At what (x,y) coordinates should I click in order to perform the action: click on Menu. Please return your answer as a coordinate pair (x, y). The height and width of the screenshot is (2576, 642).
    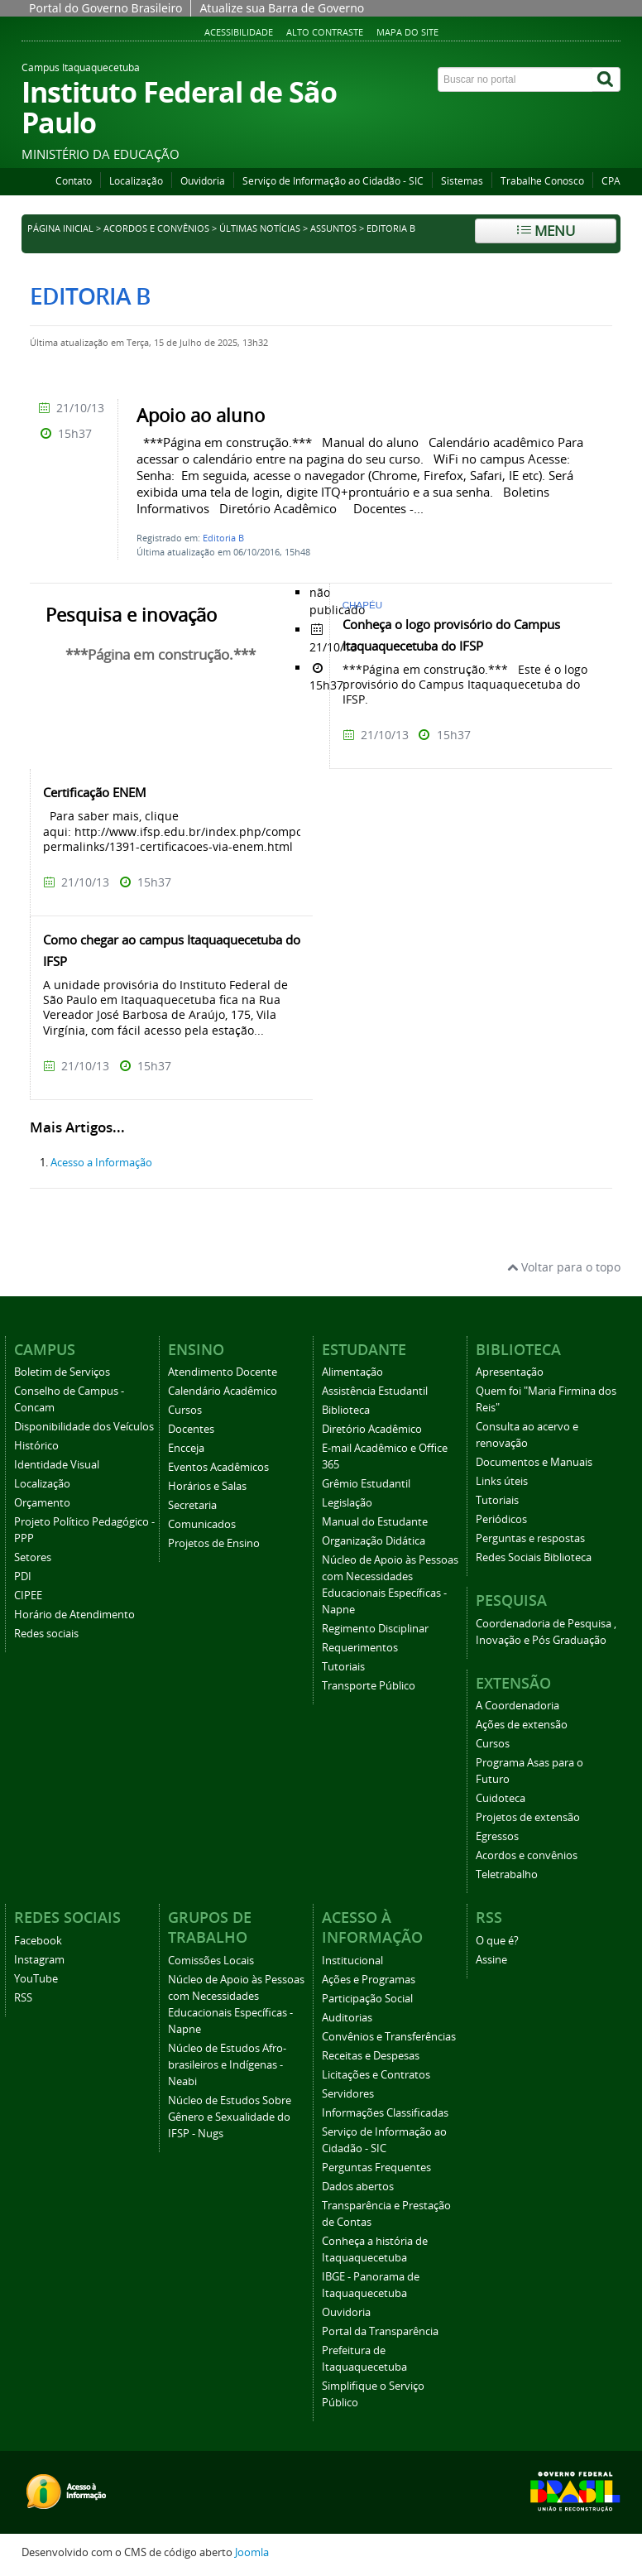
    Looking at the image, I should click on (546, 230).